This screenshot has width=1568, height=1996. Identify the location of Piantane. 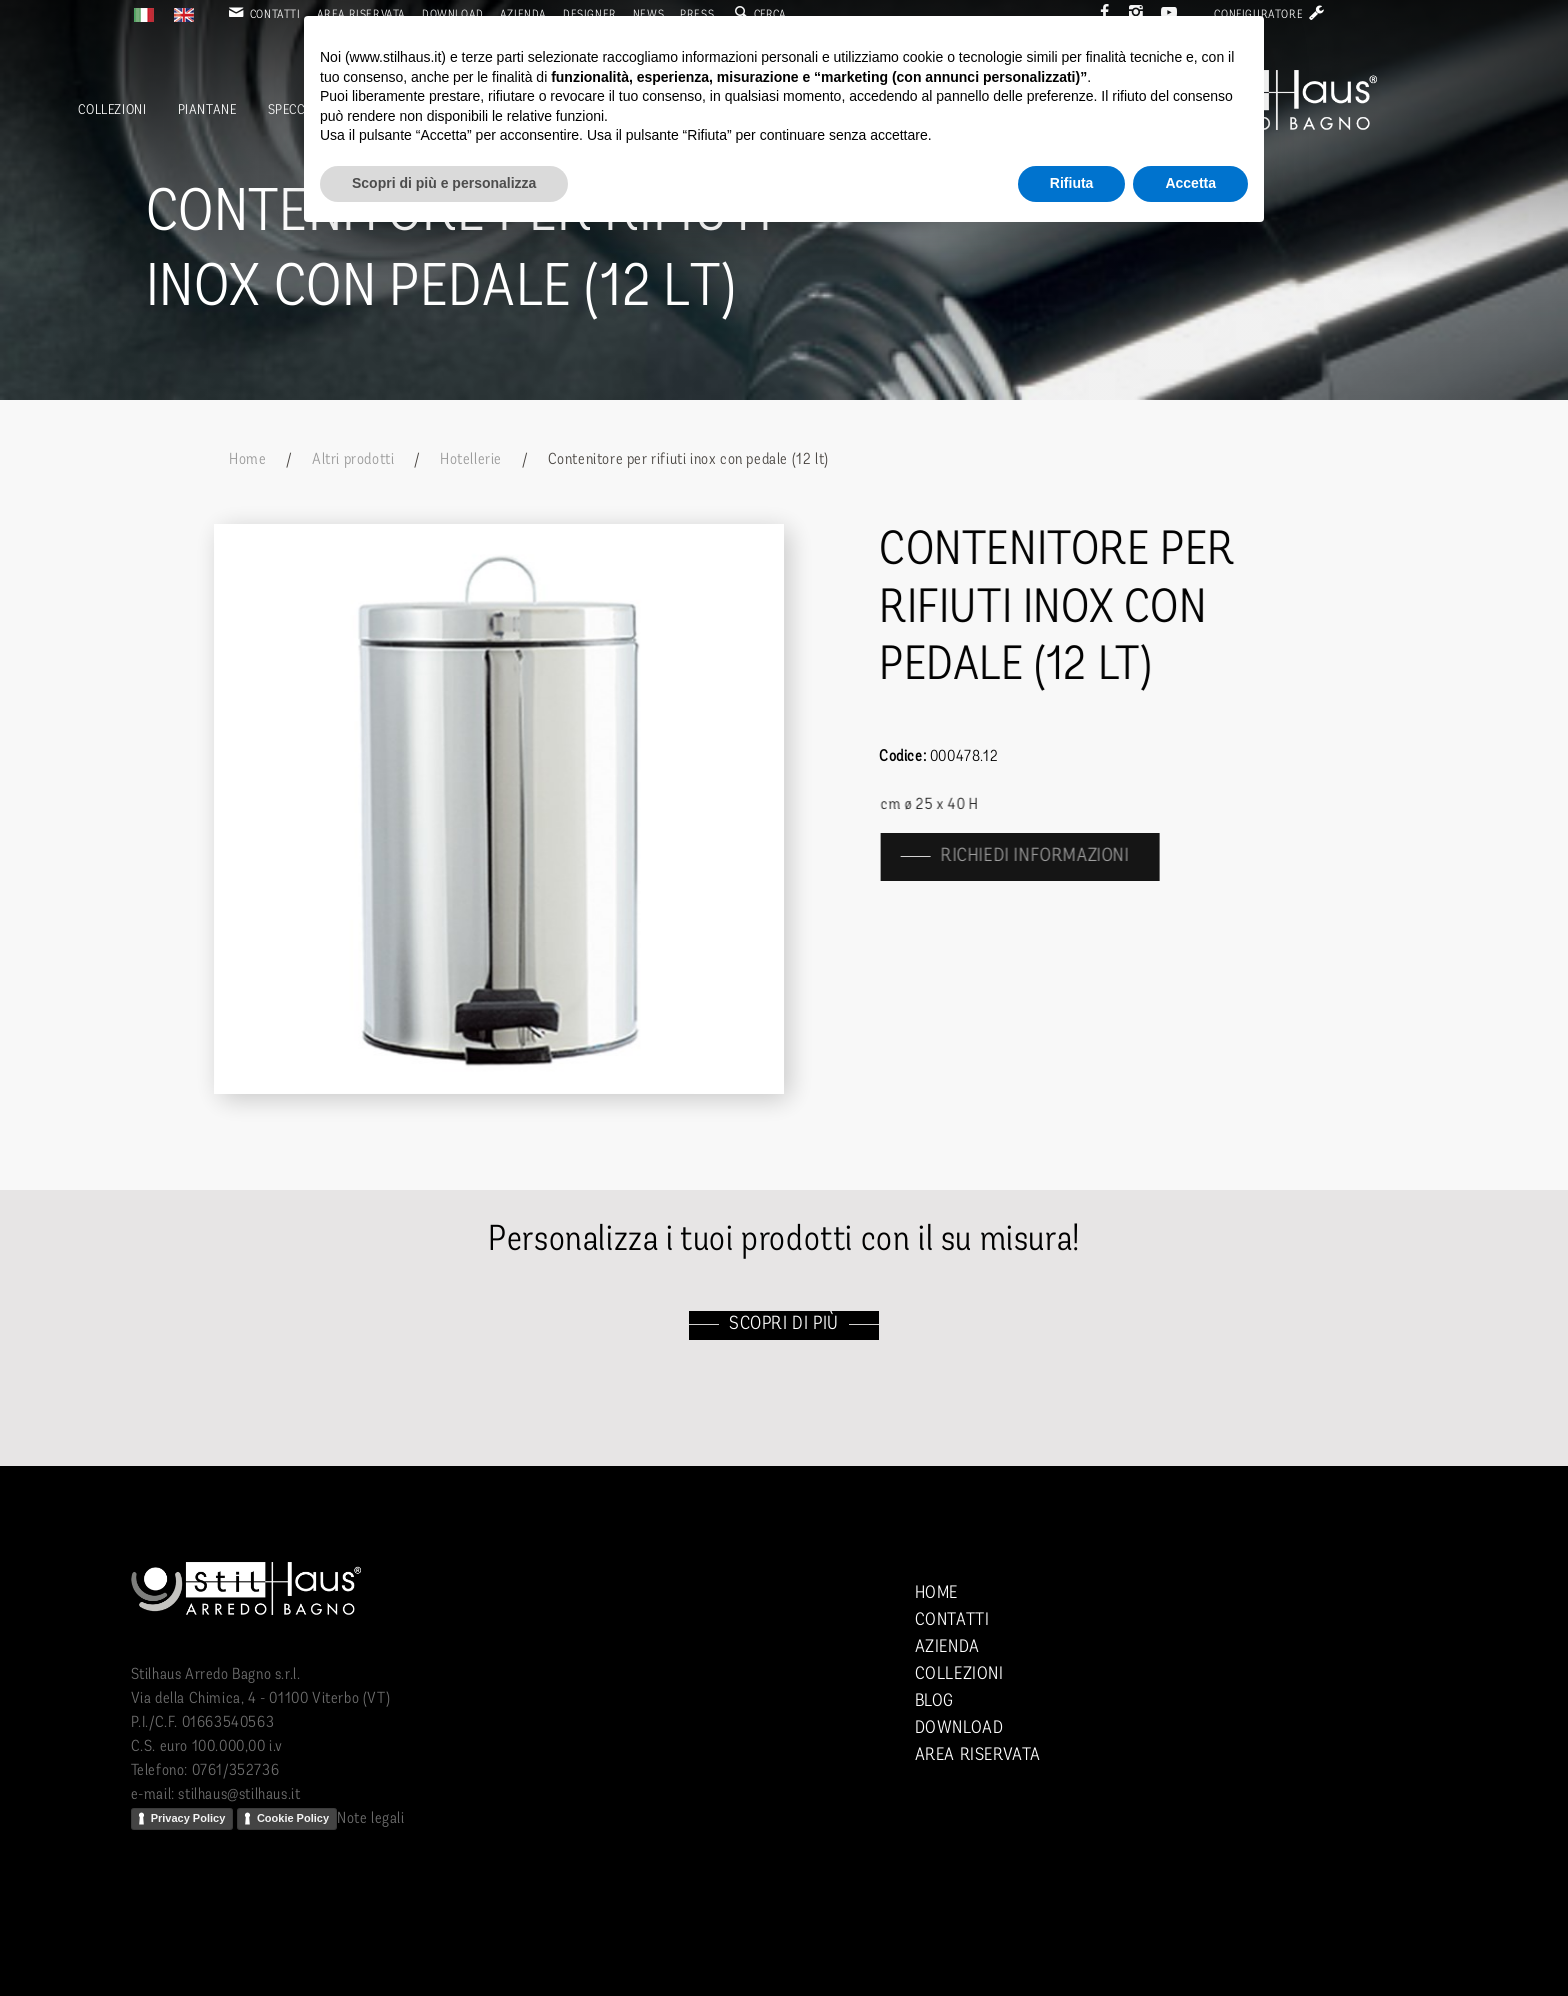
(207, 110).